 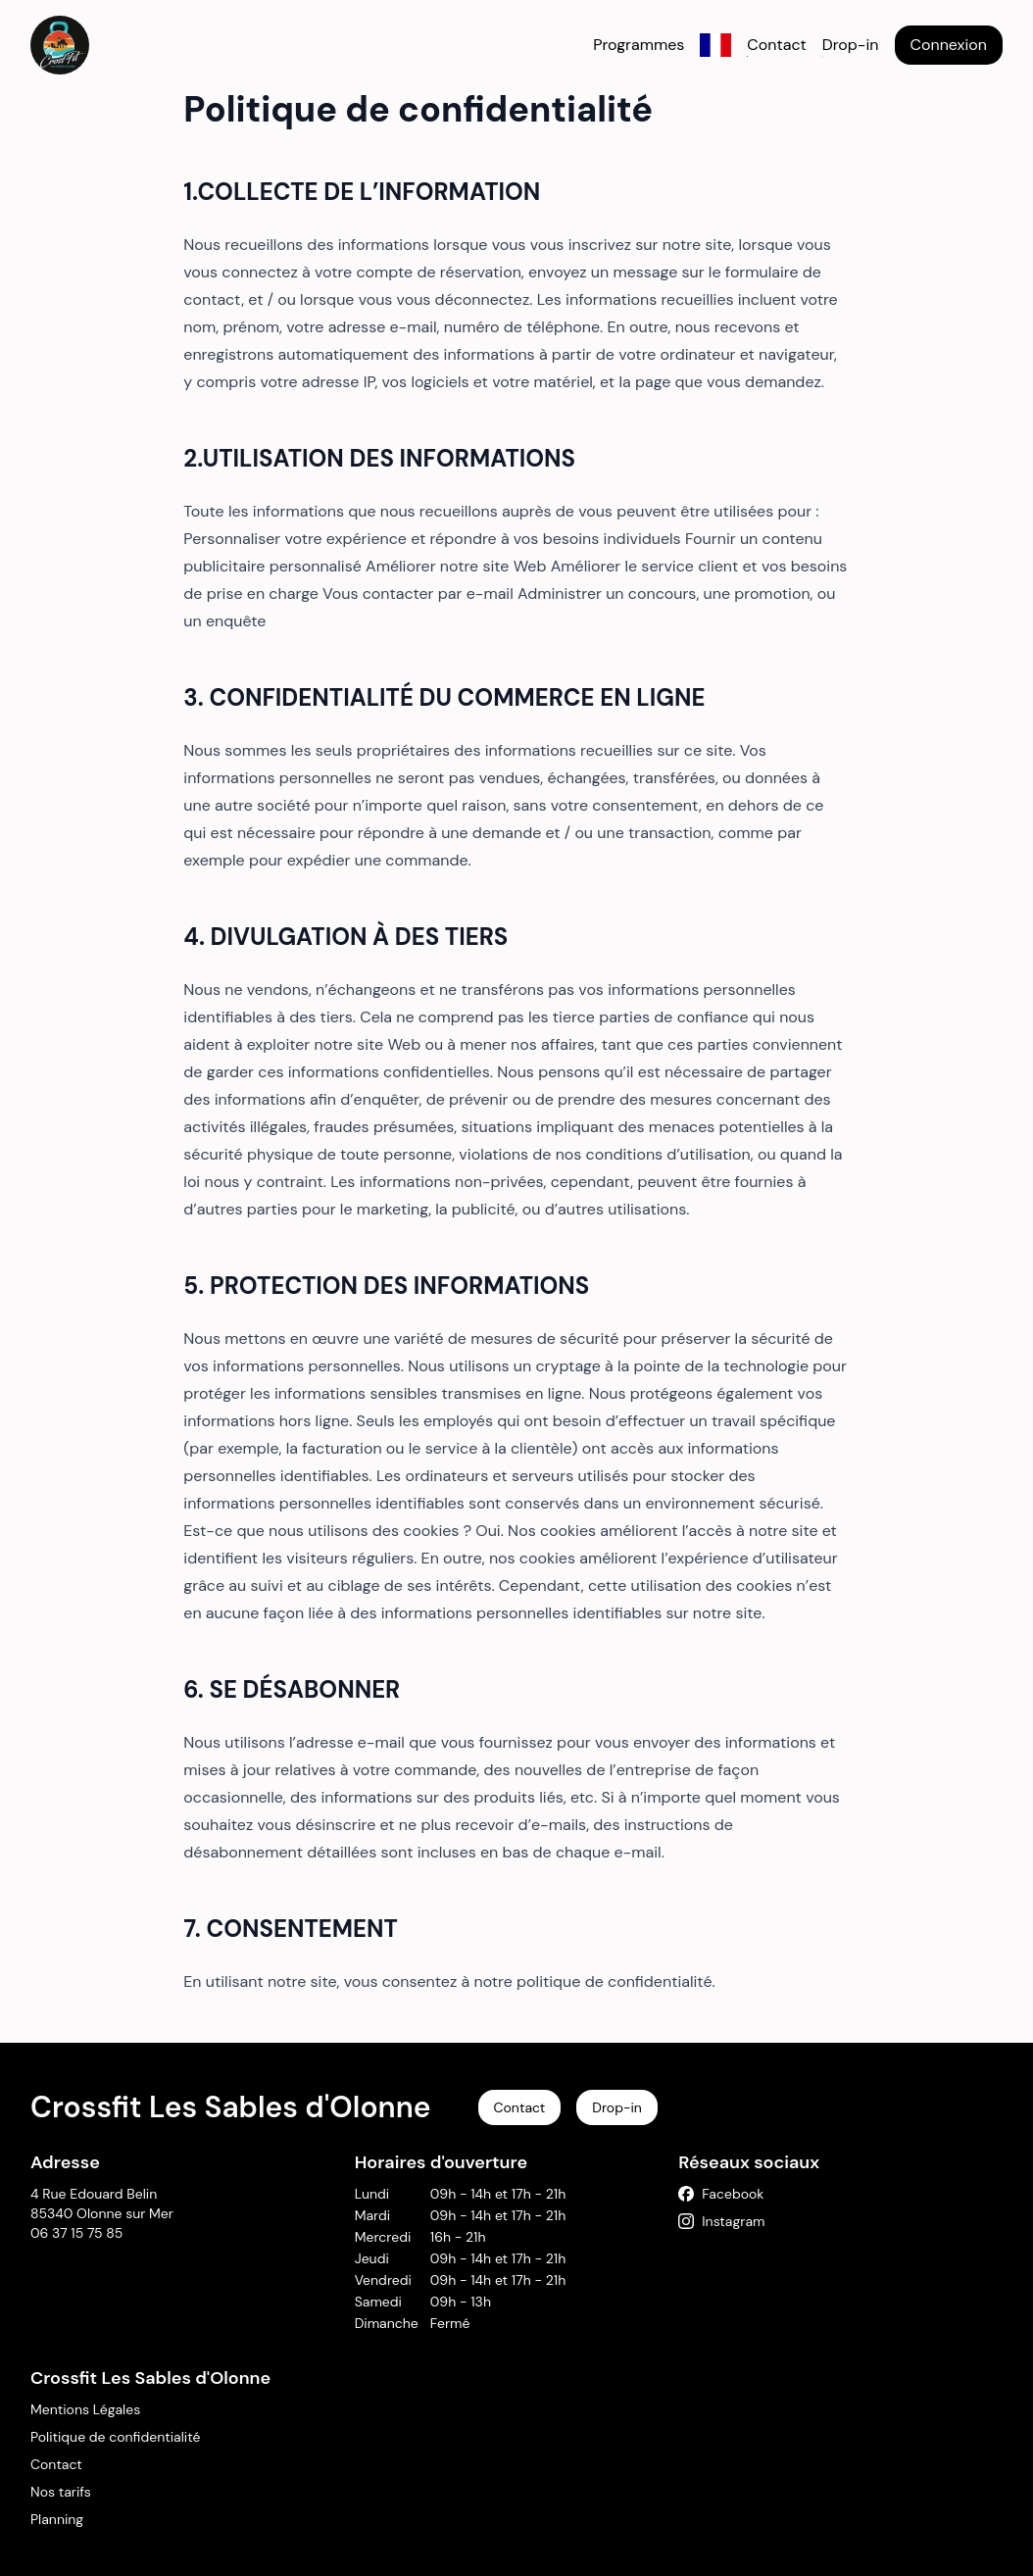 What do you see at coordinates (60, 2492) in the screenshot?
I see `Nos tarifs` at bounding box center [60, 2492].